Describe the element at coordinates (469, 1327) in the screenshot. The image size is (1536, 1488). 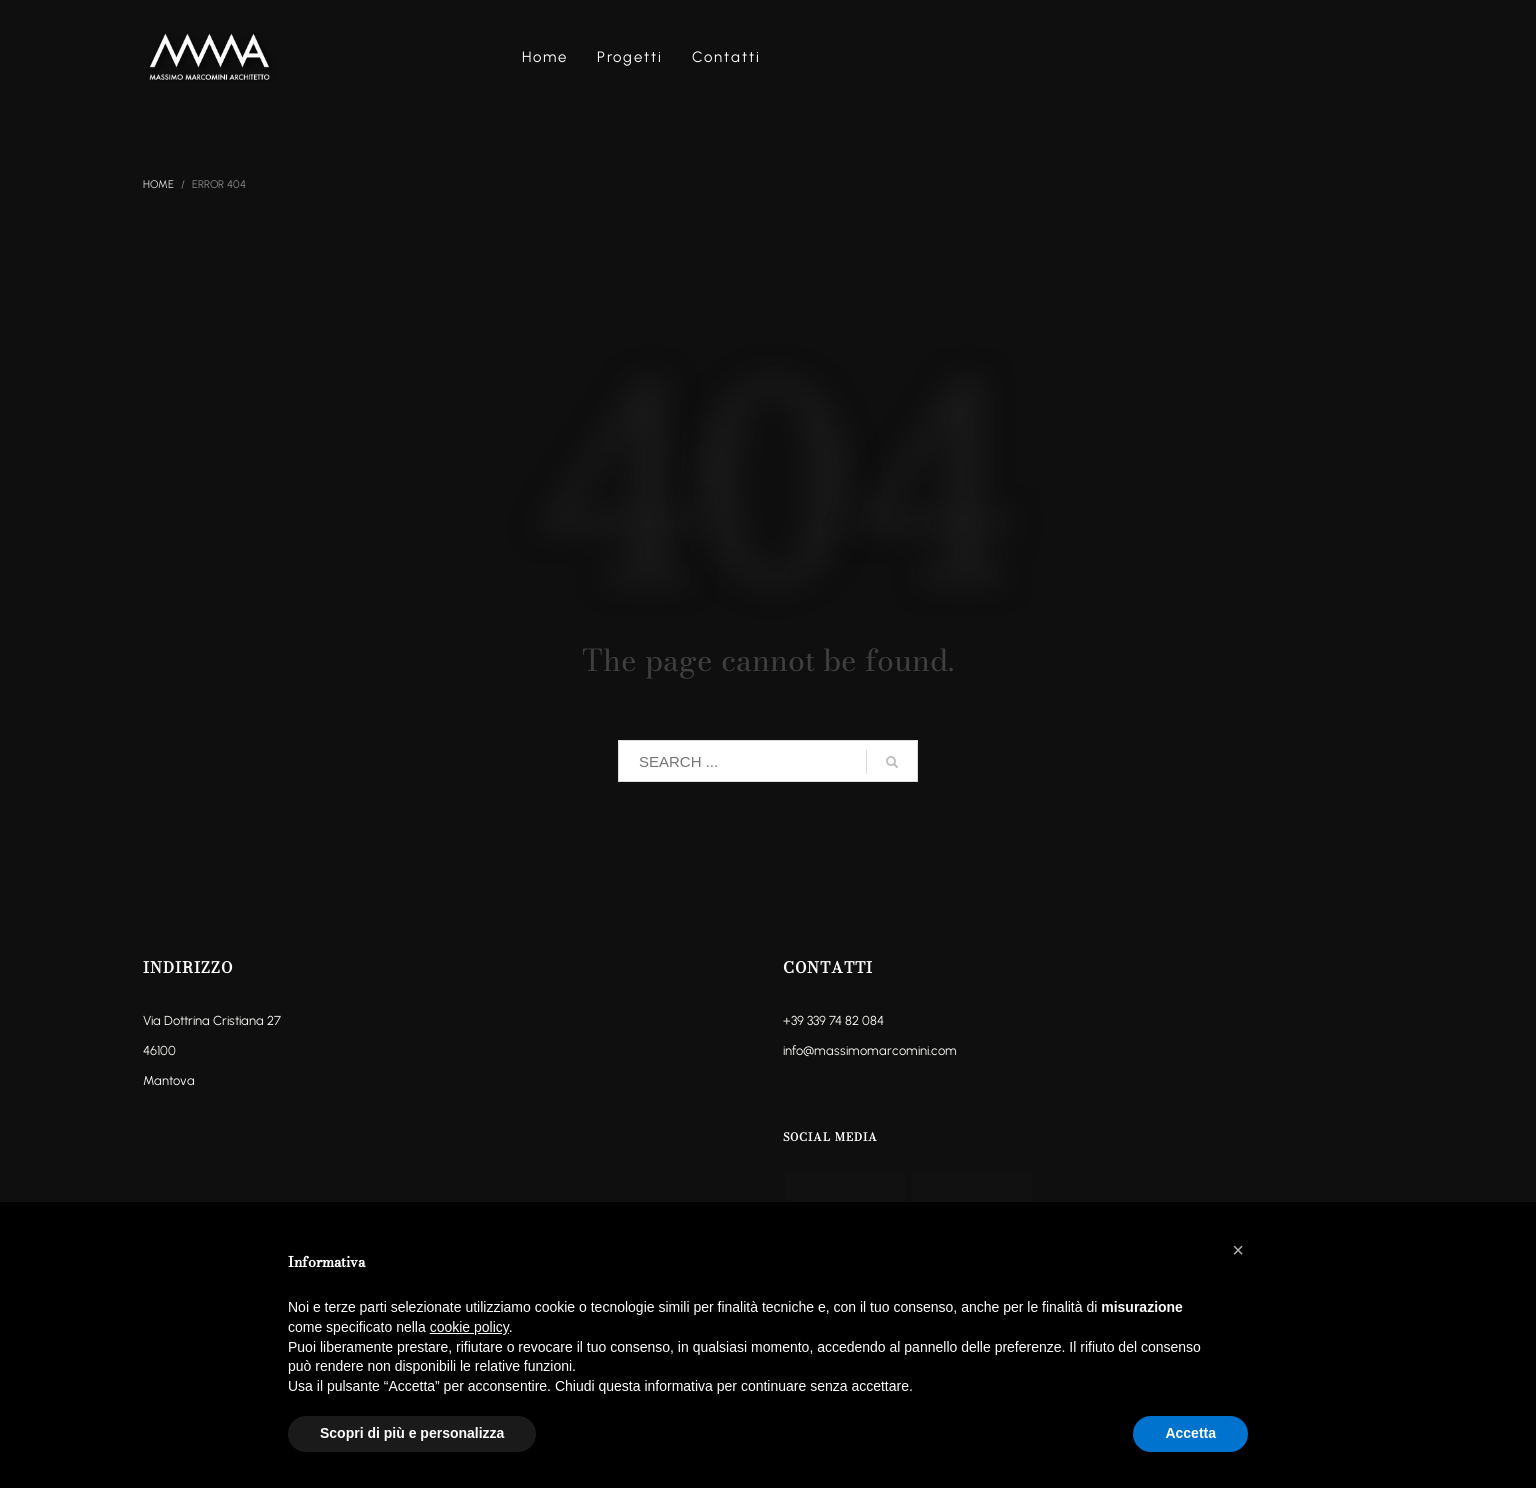
I see `cookie policy [button]` at that location.